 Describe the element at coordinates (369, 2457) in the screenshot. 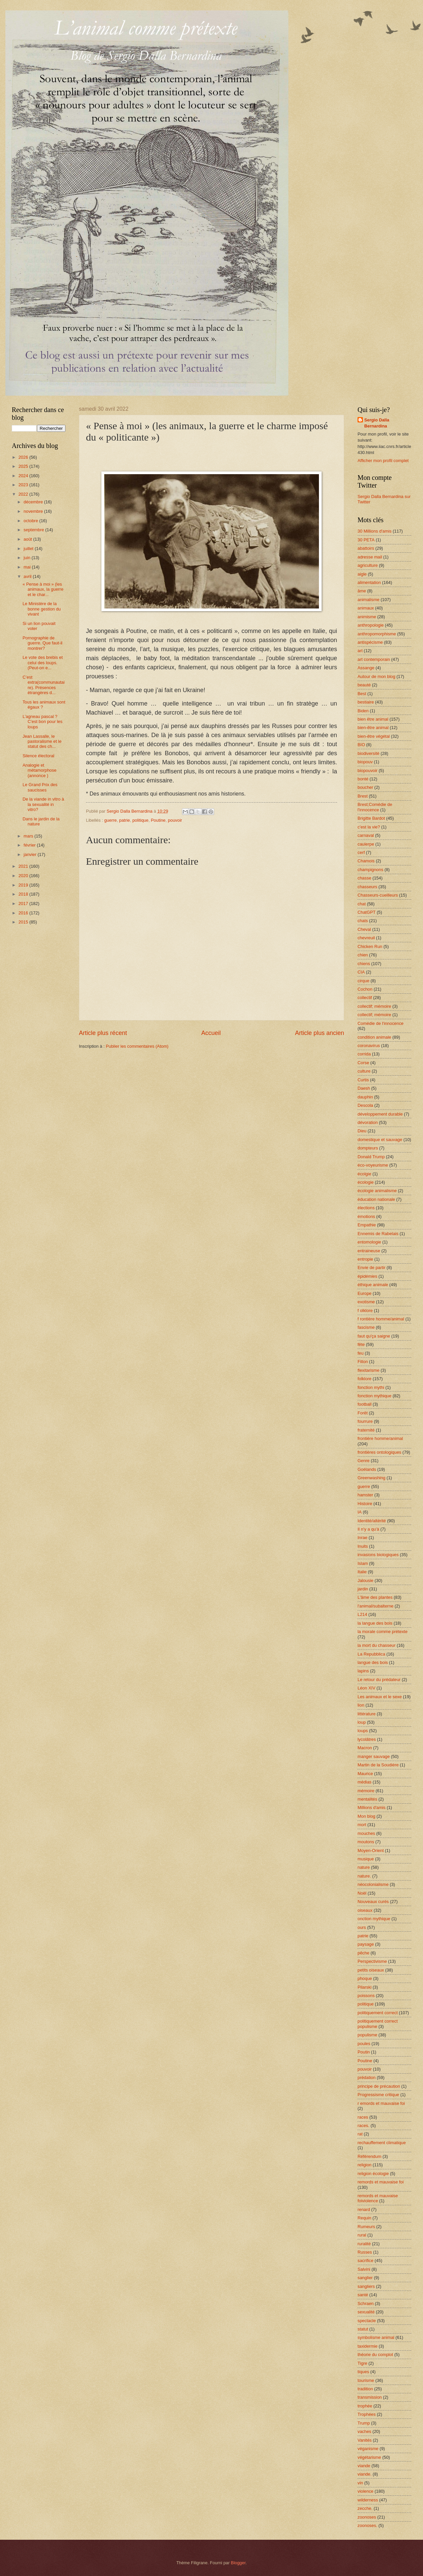

I see `végétarisme` at that location.